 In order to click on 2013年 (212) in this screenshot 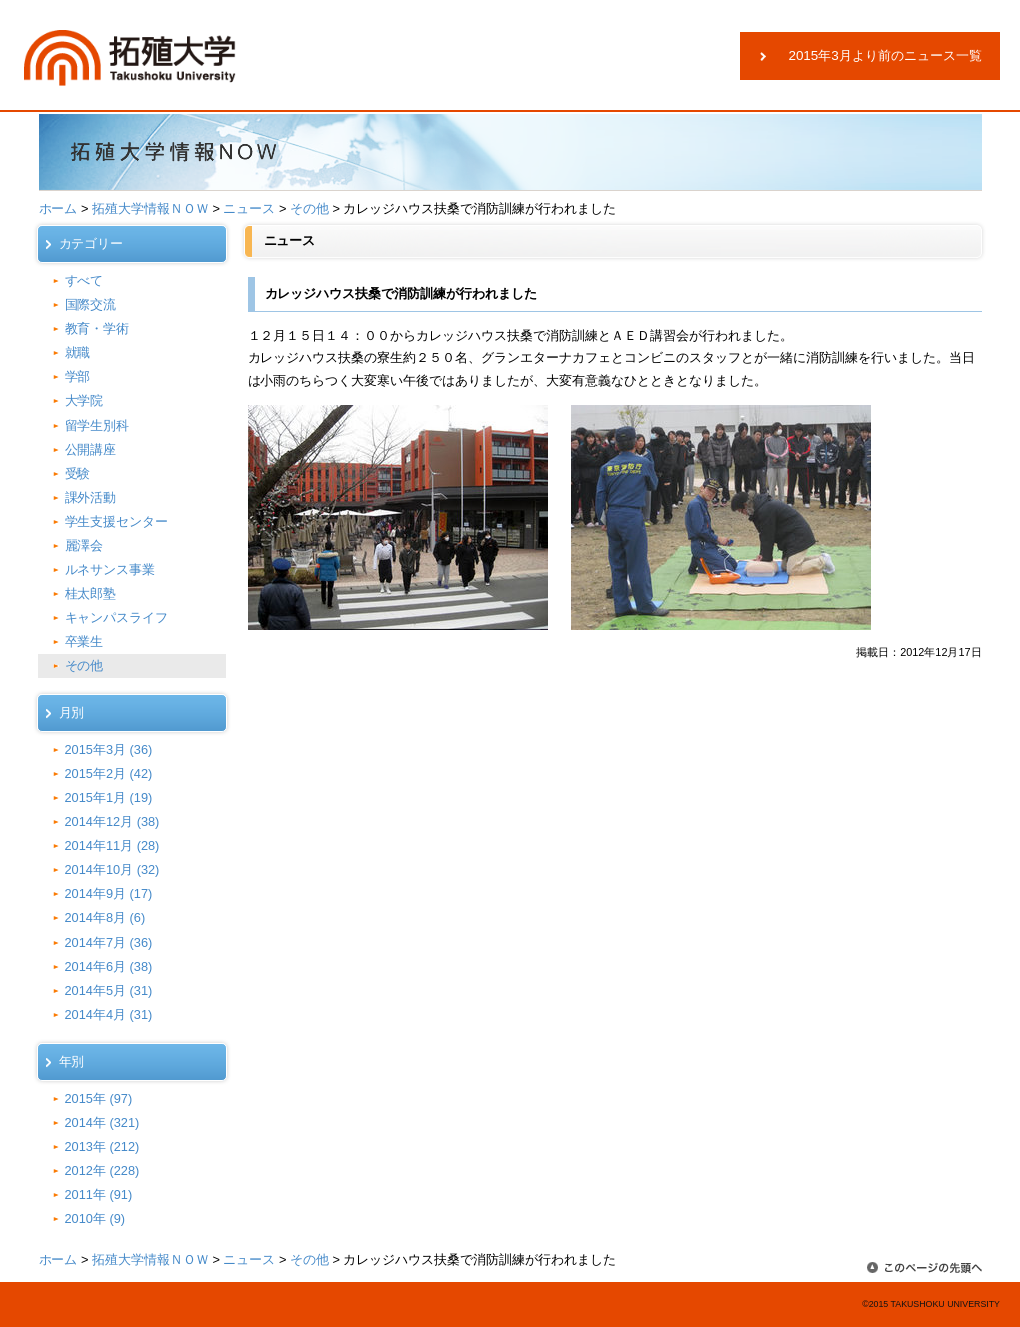, I will do `click(102, 1146)`.